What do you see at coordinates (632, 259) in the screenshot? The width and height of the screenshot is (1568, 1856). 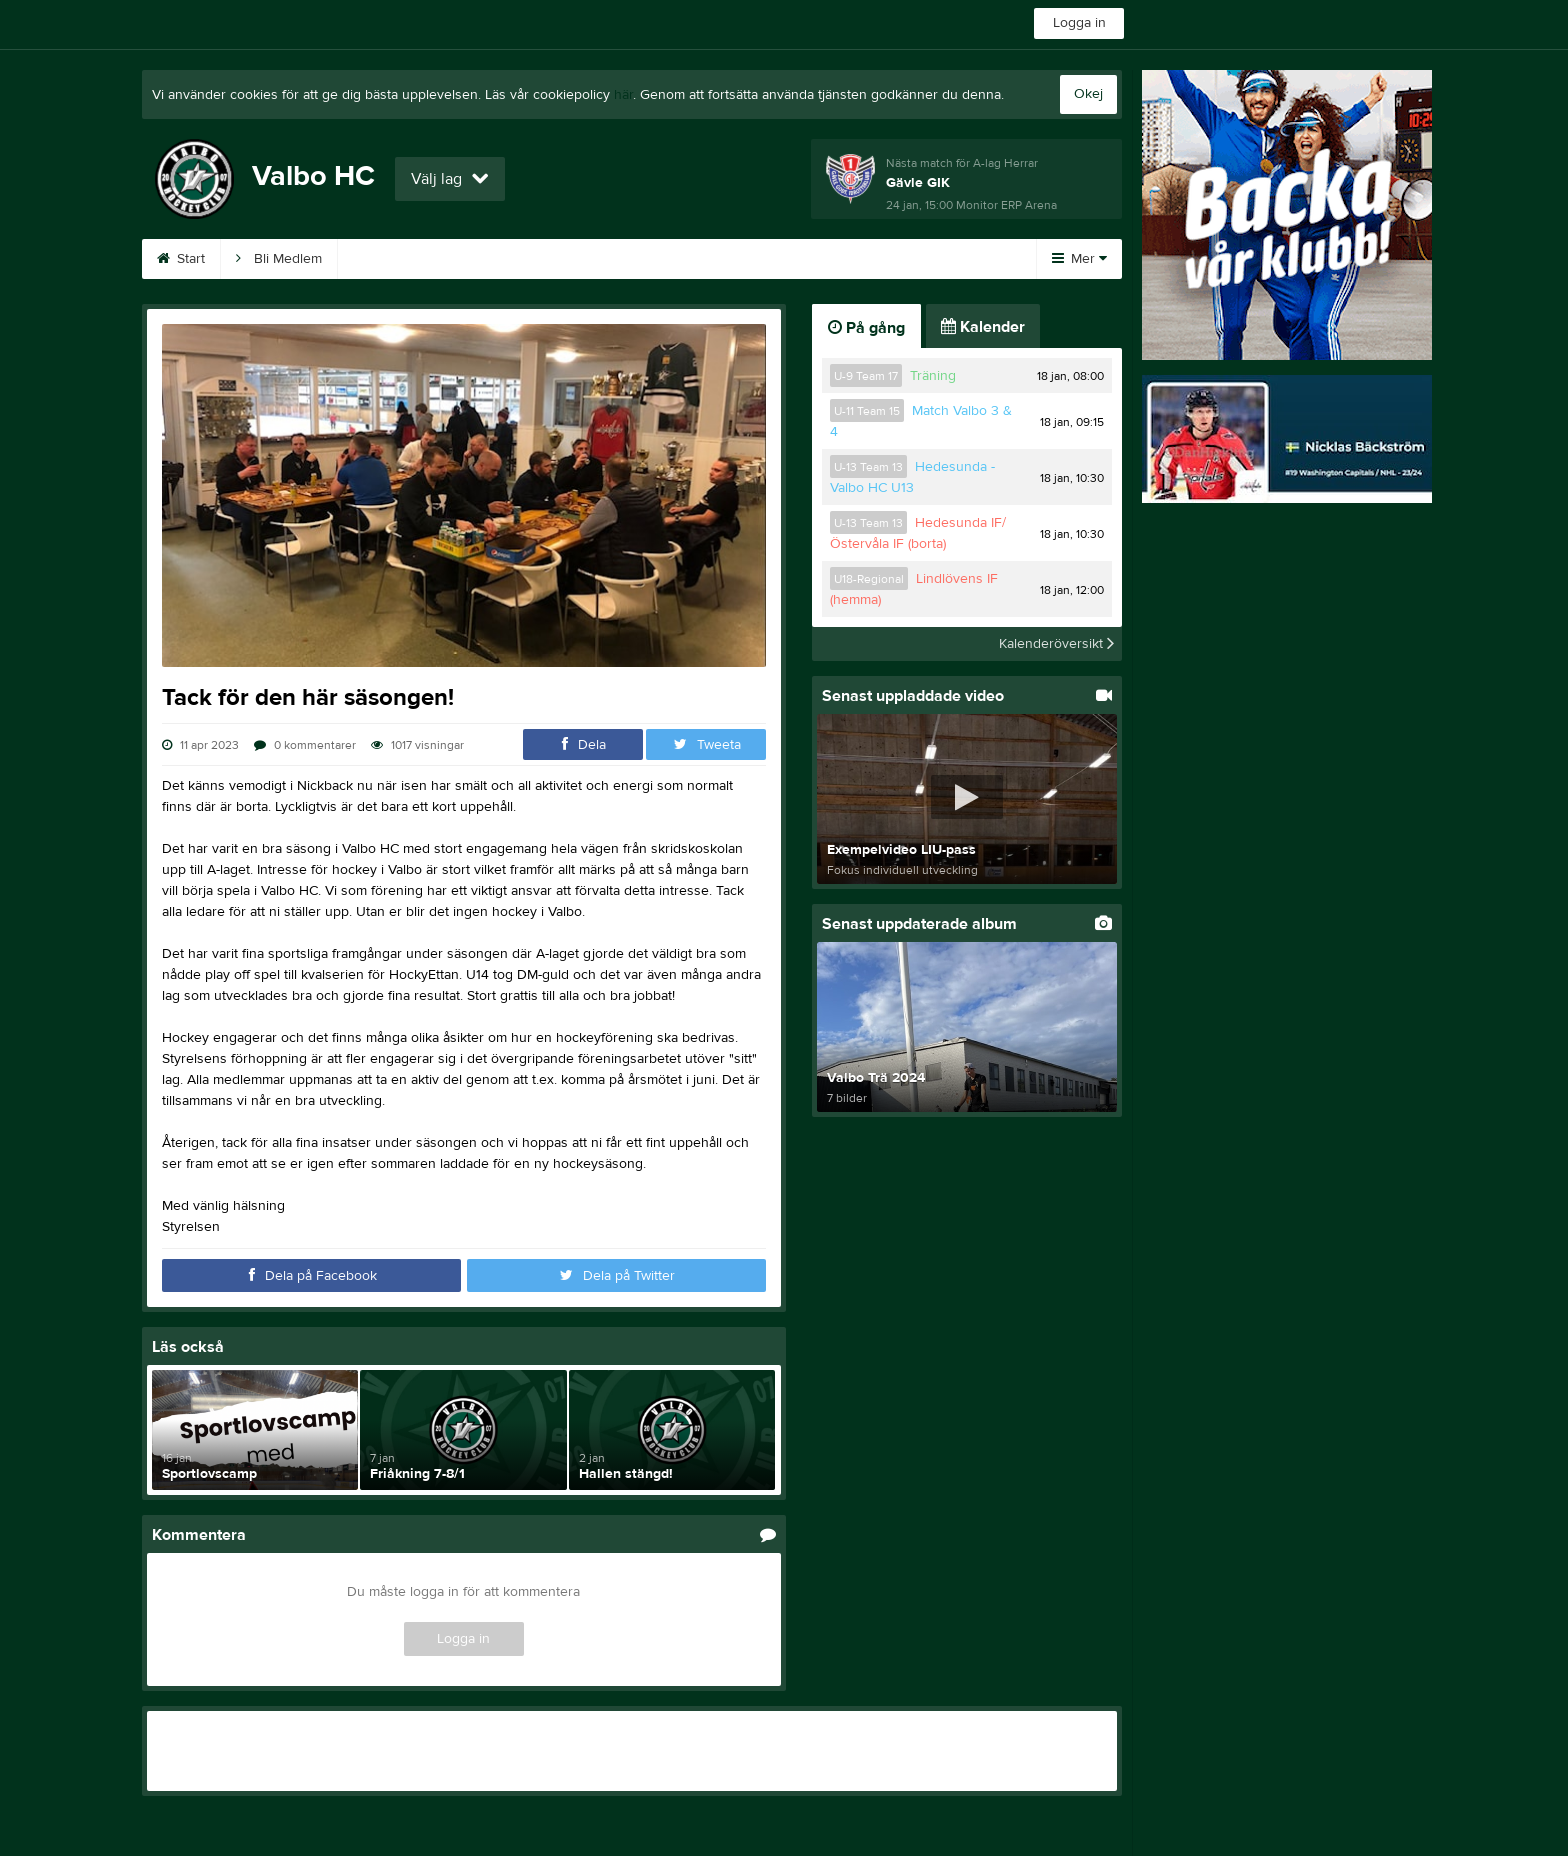 I see `A-Ö frågor/svar` at bounding box center [632, 259].